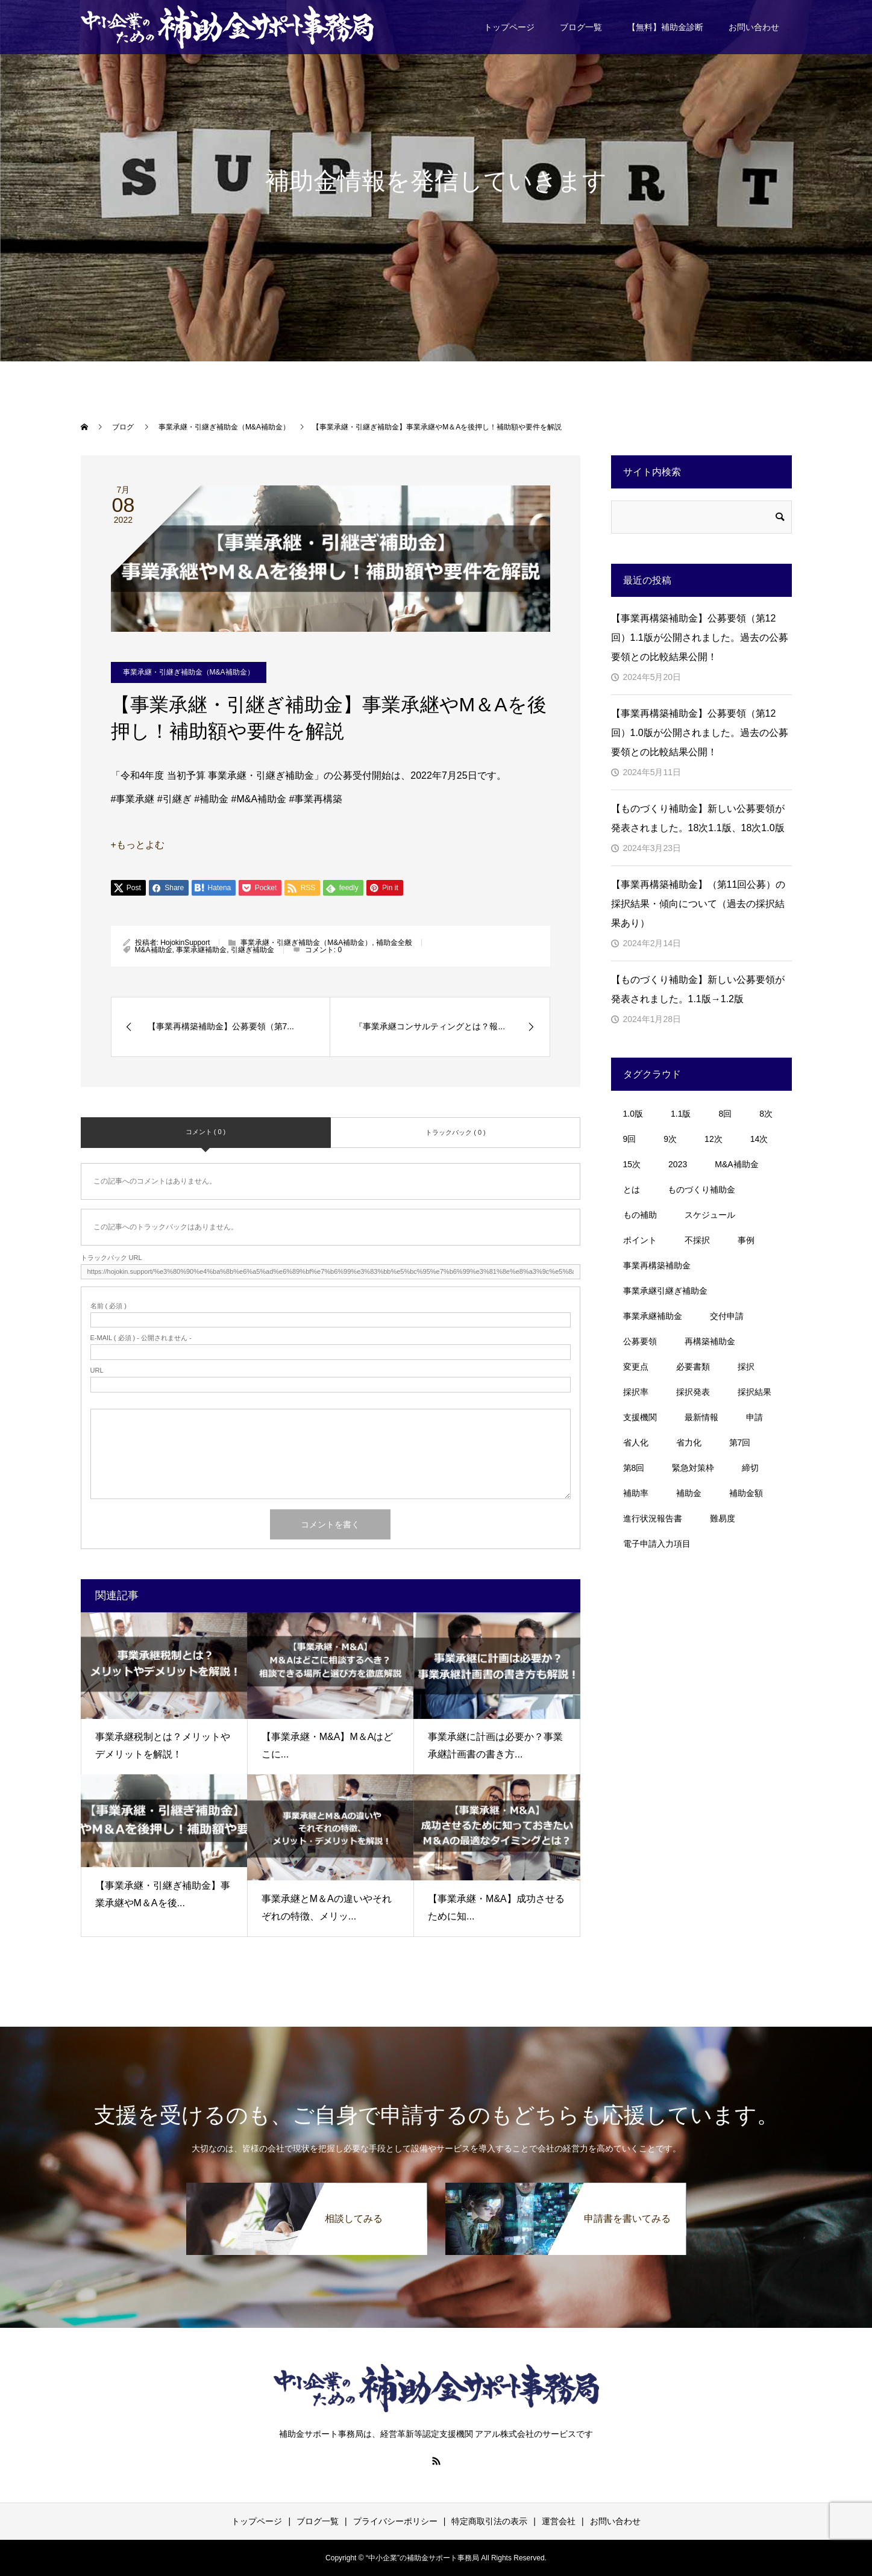 Image resolution: width=872 pixels, height=2576 pixels. What do you see at coordinates (693, 1366) in the screenshot?
I see `必要書類 [必要書類 (2個の項目)]` at bounding box center [693, 1366].